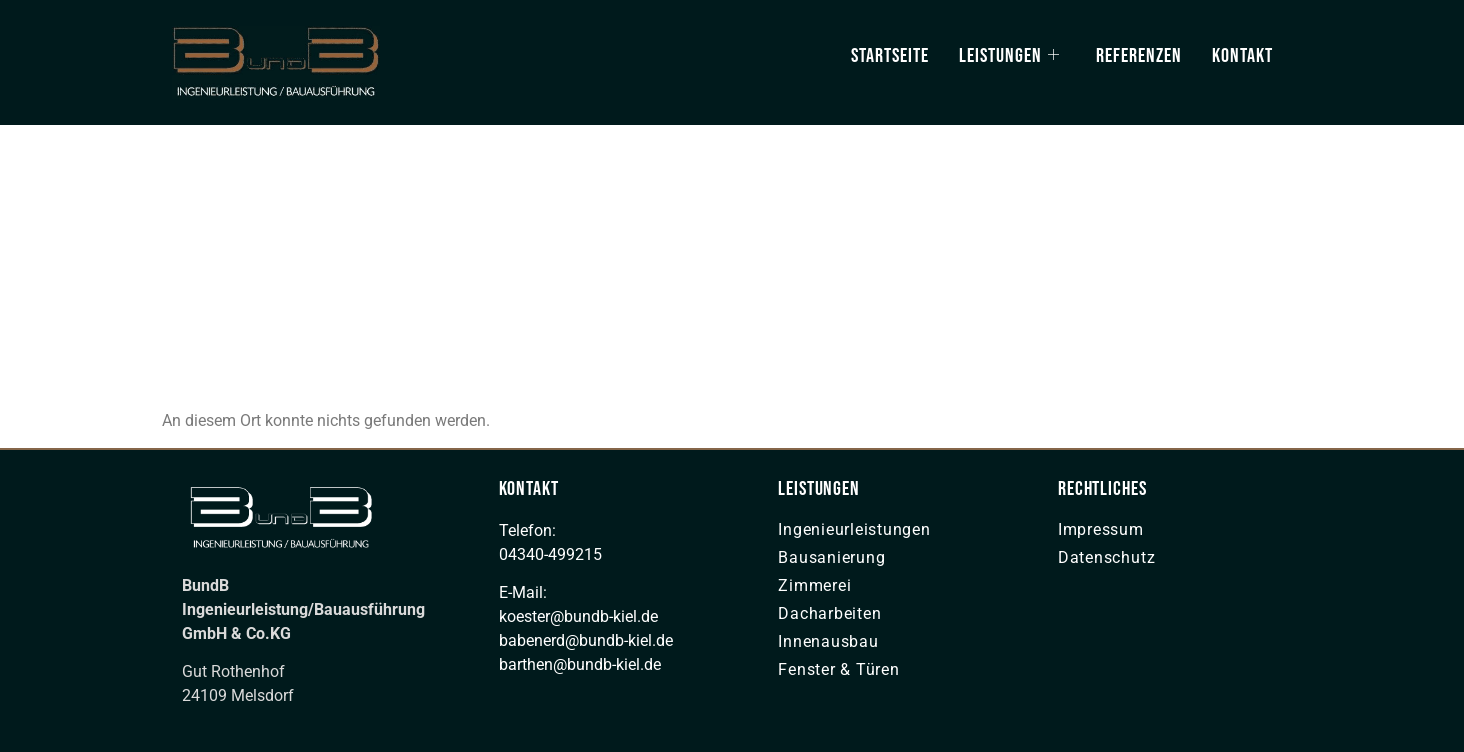 The image size is (1464, 752). I want to click on Kontakt, so click(1242, 56).